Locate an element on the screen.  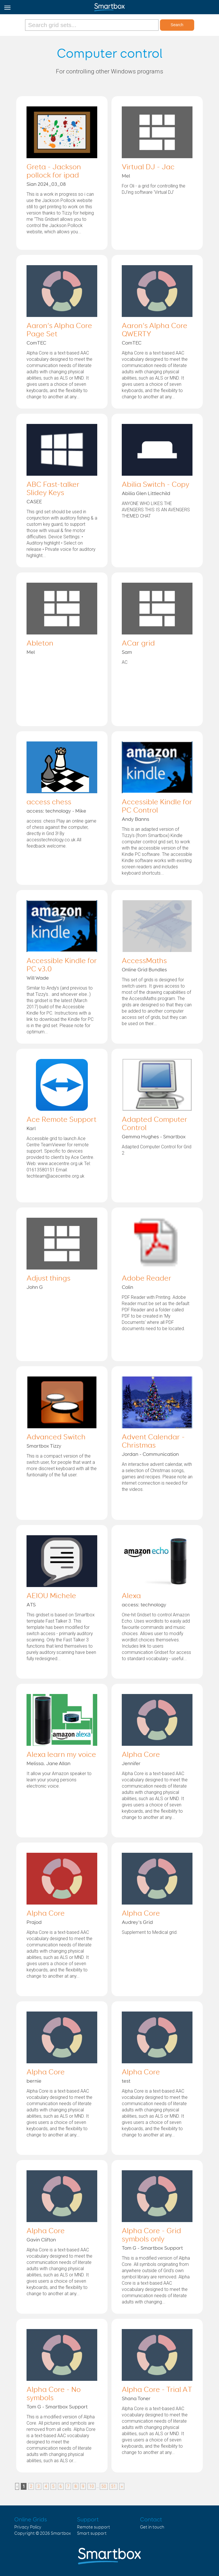
50 is located at coordinates (104, 2486).